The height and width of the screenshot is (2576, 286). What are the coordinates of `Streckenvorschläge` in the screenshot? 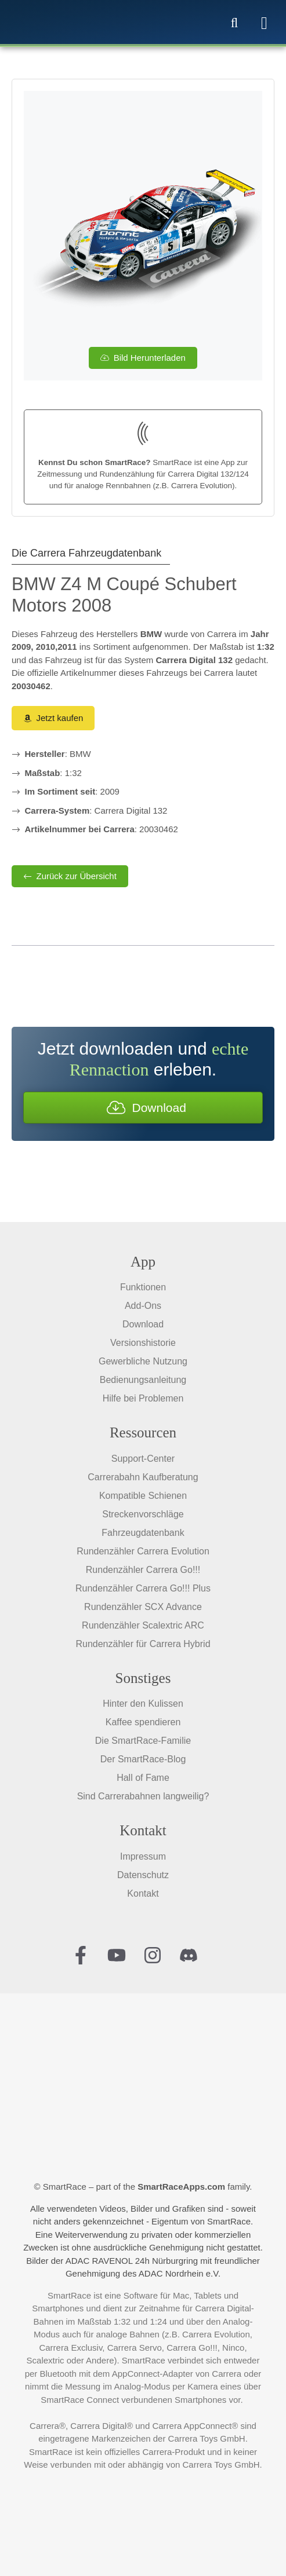 It's located at (143, 1514).